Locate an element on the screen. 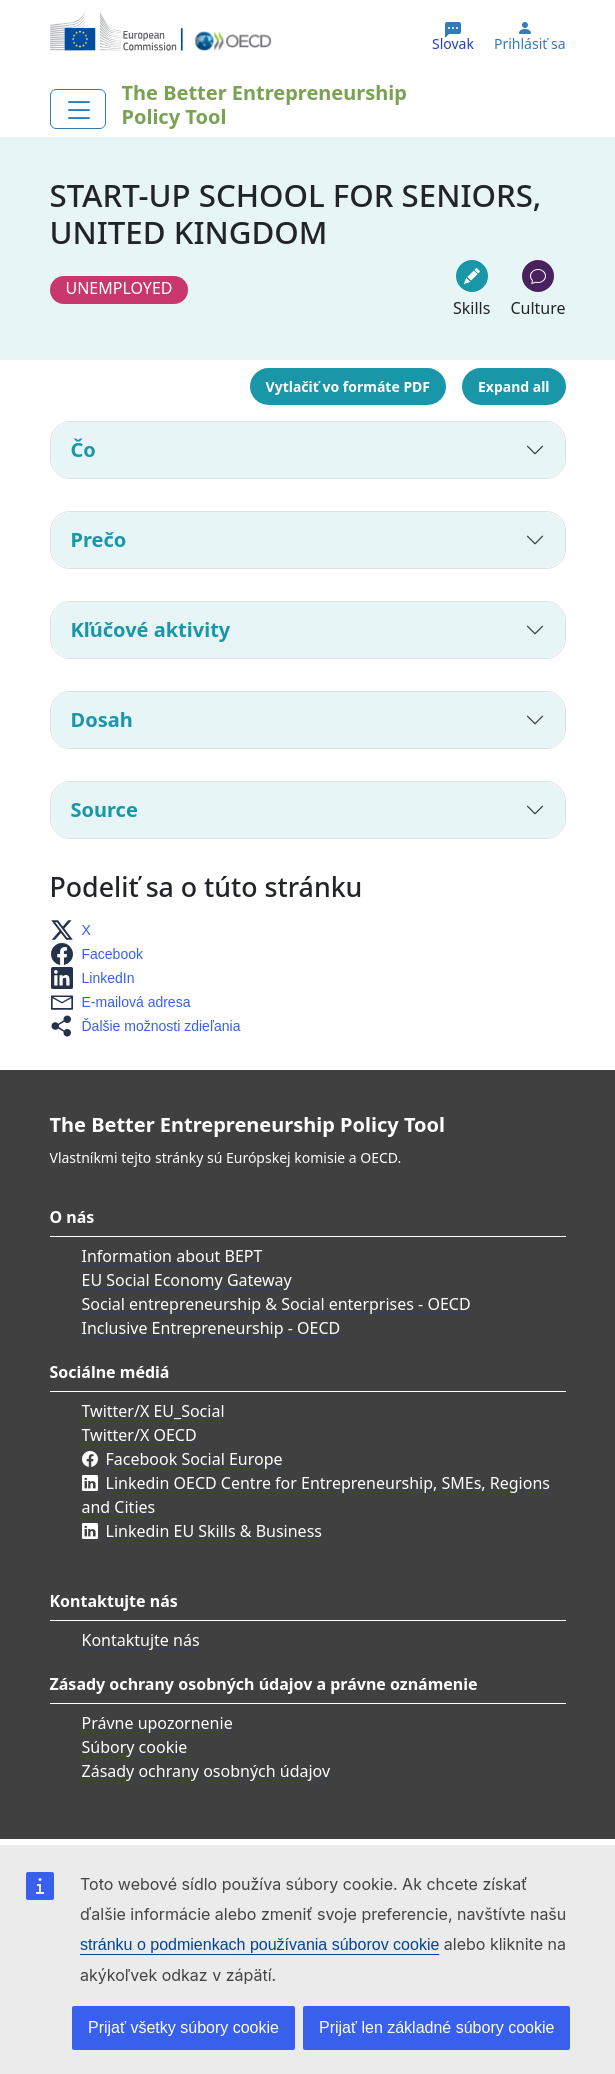 The image size is (615, 2074). Prihlásiť sa [button] is located at coordinates (530, 44).